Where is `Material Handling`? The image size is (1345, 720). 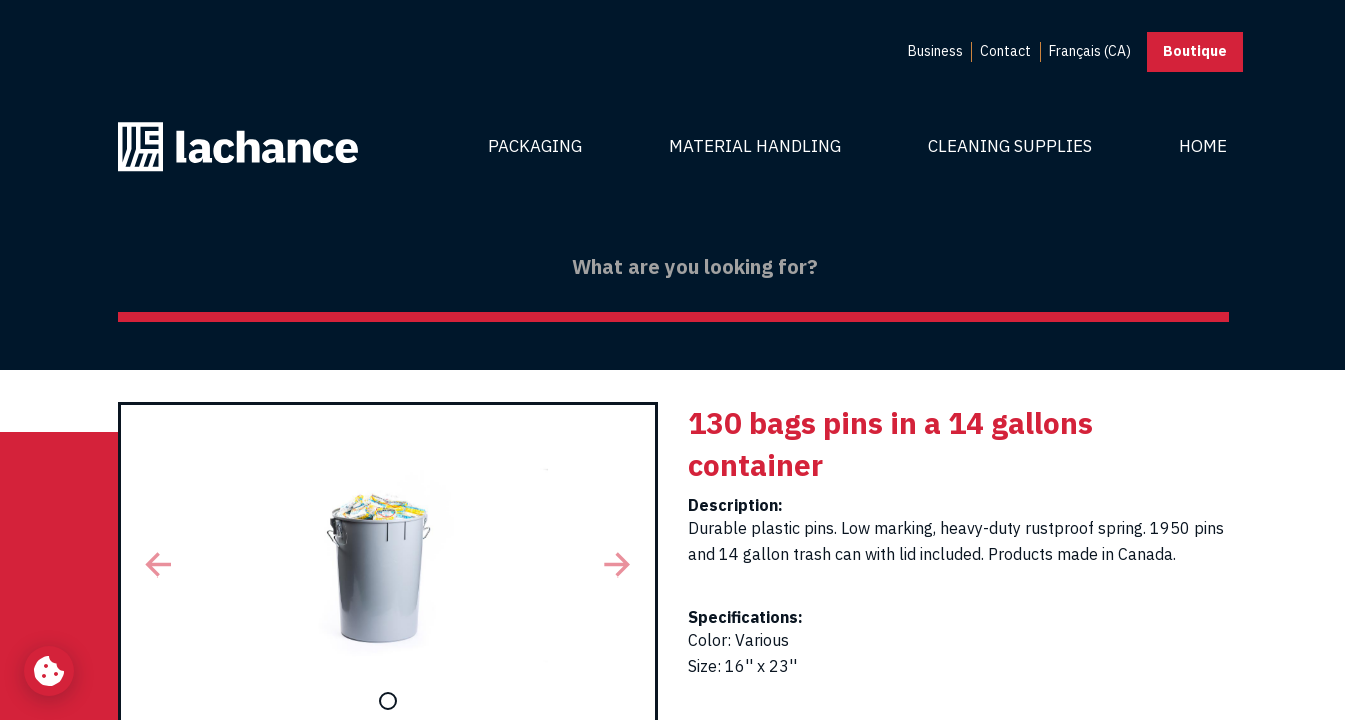 Material Handling is located at coordinates (755, 146).